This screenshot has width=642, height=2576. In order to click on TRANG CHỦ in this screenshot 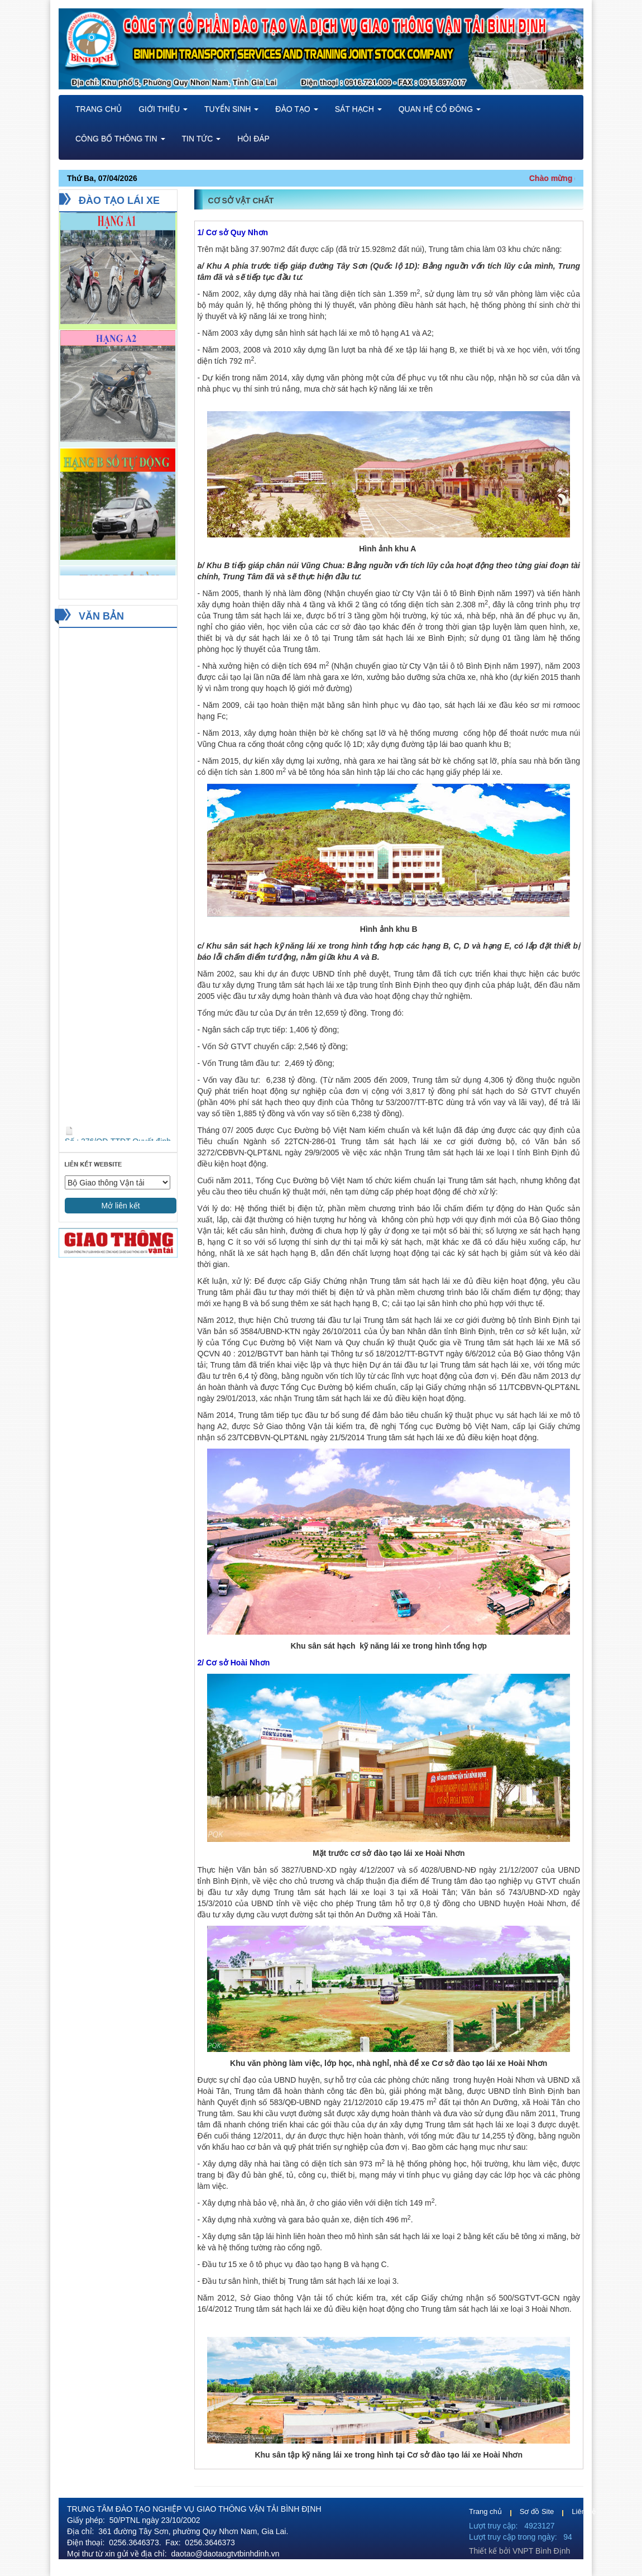, I will do `click(98, 108)`.